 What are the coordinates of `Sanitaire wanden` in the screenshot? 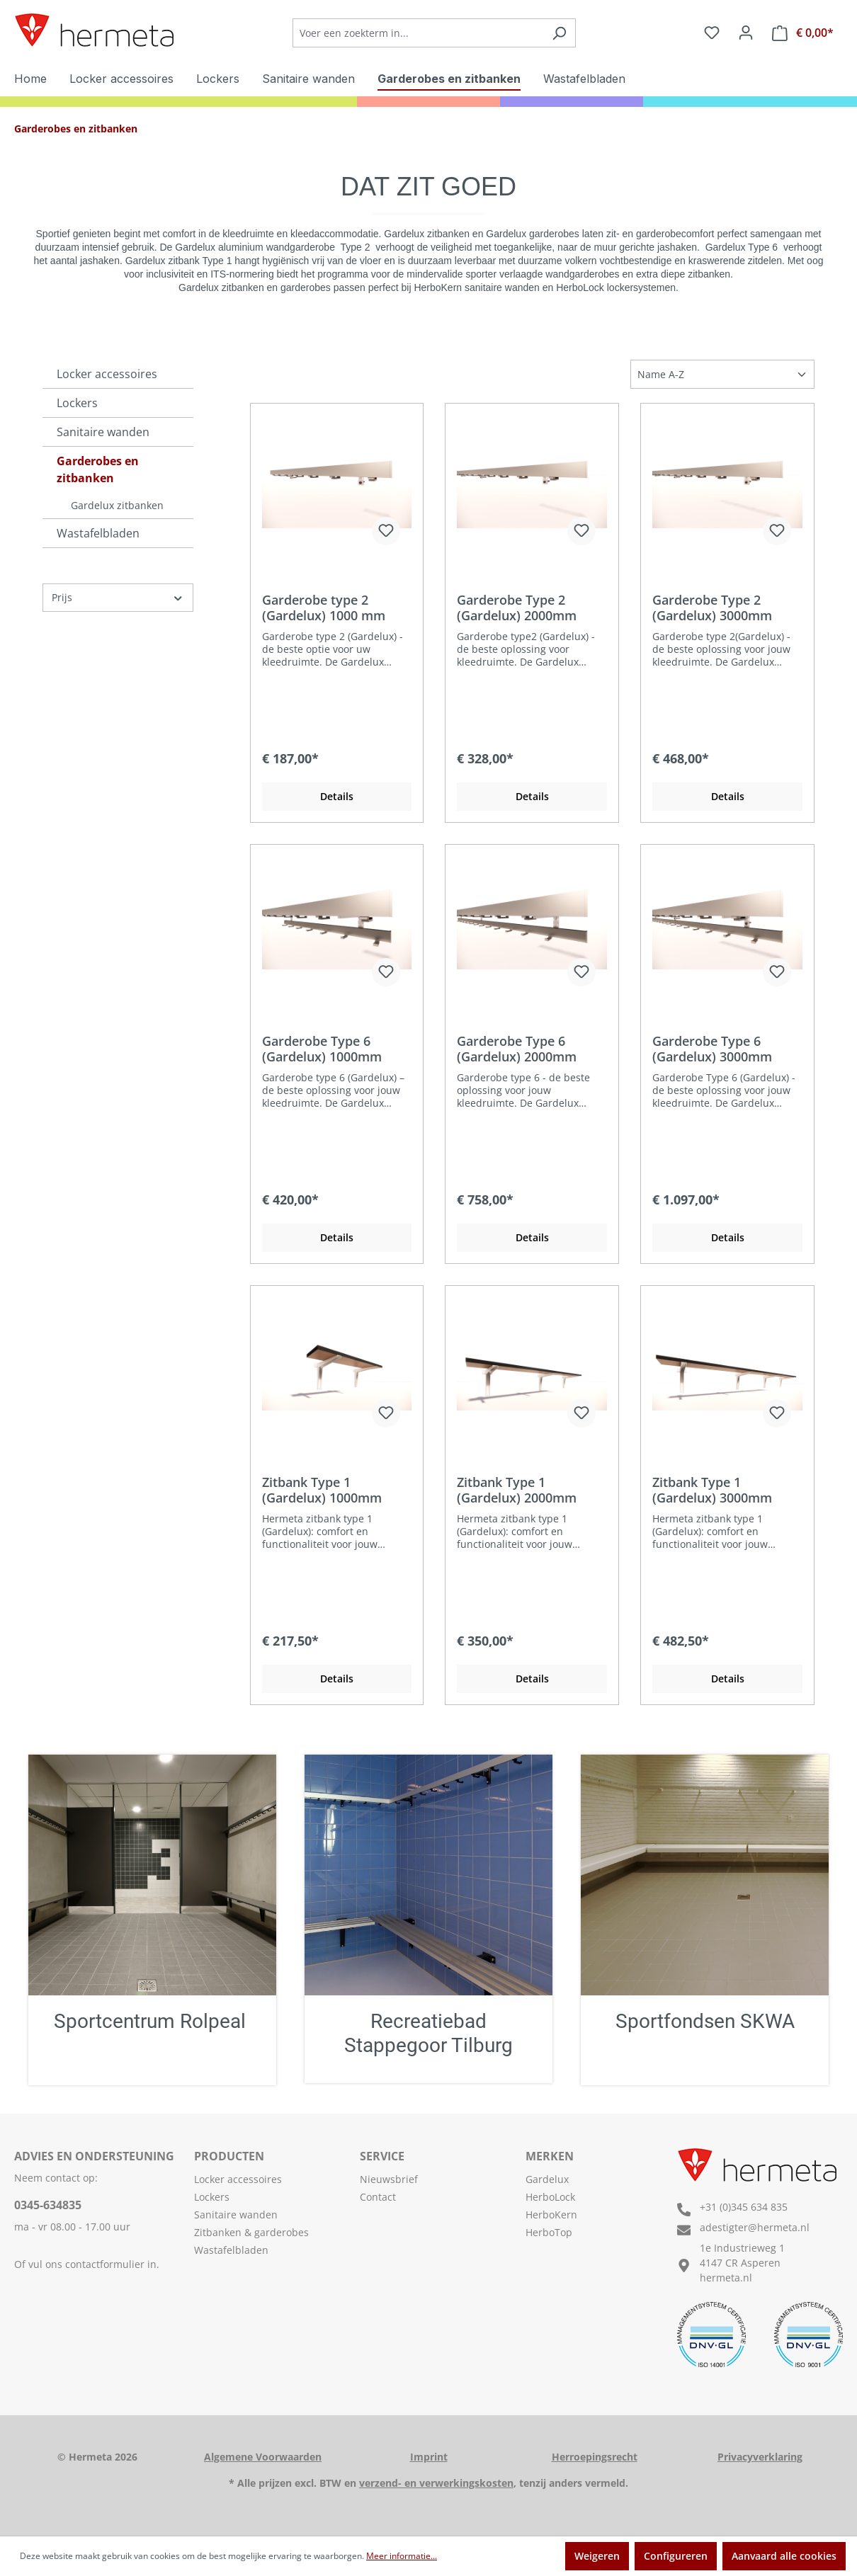 It's located at (103, 432).